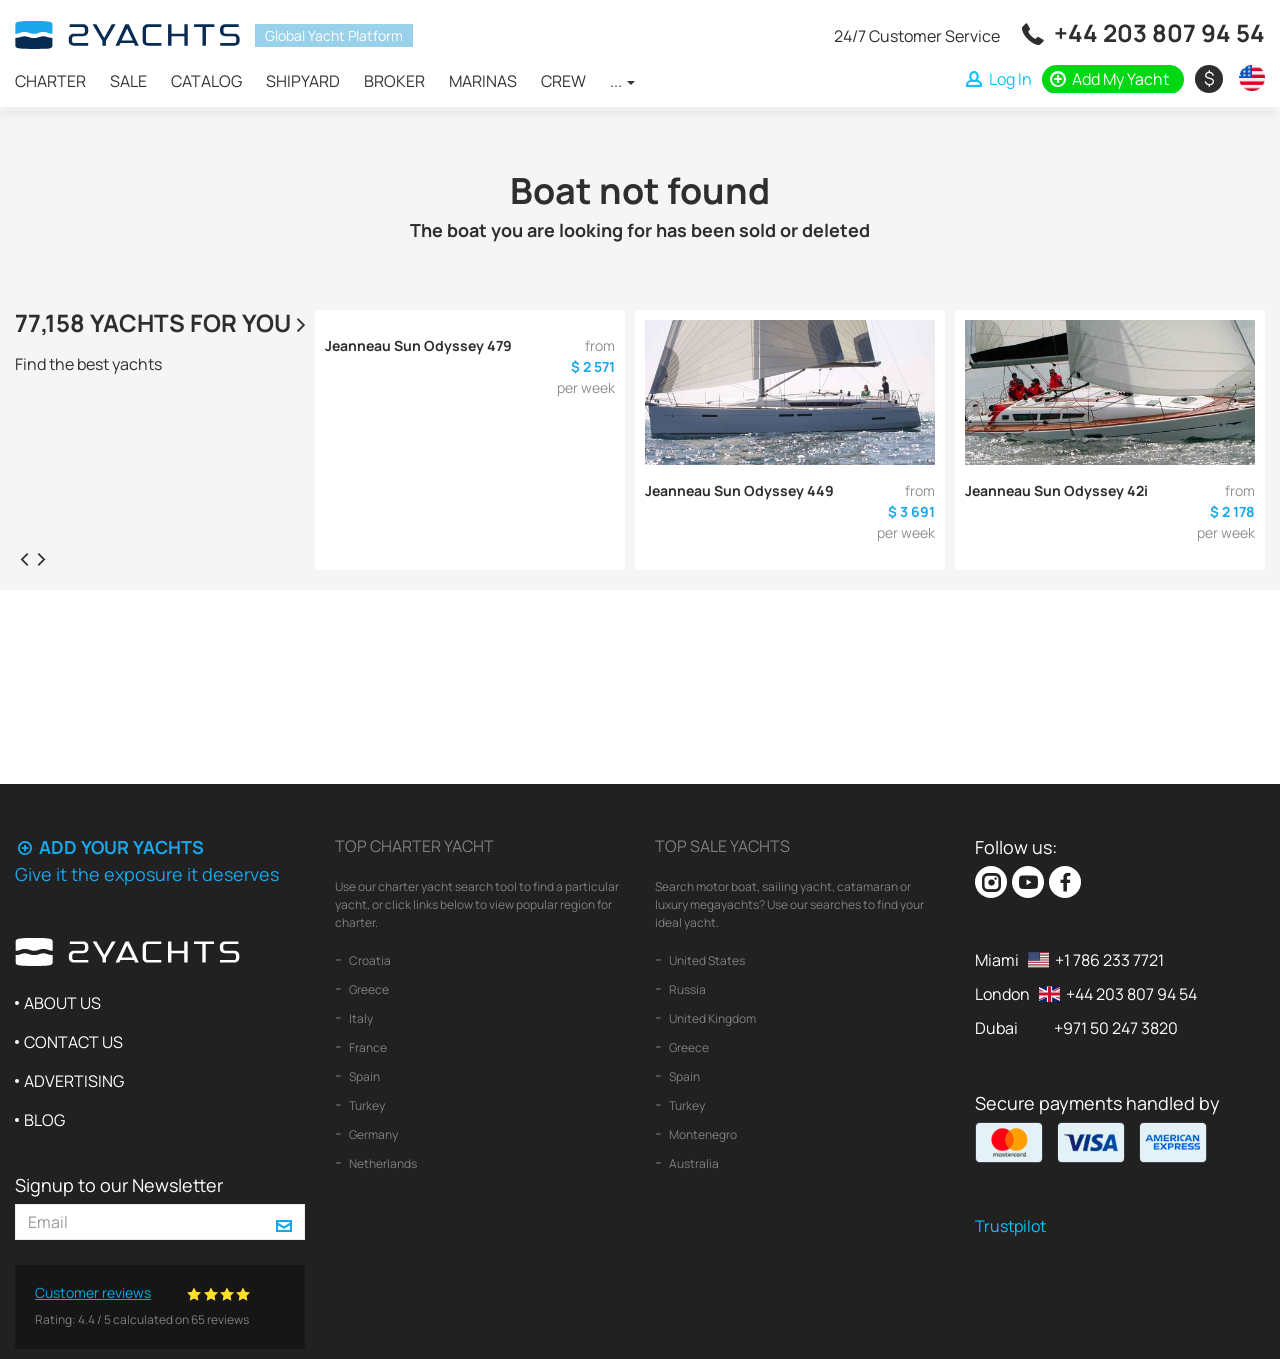 This screenshot has height=1359, width=1280. What do you see at coordinates (163, 322) in the screenshot?
I see `77,158 yachts for you` at bounding box center [163, 322].